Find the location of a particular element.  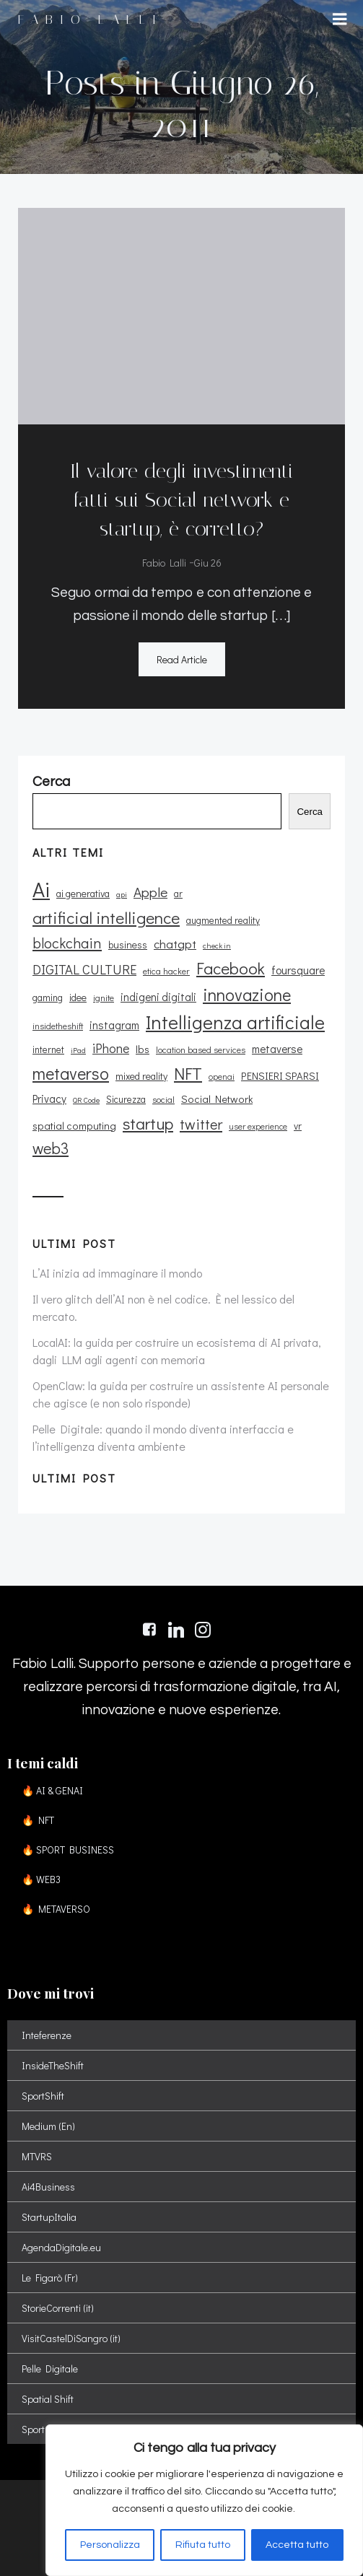

internet [internet (11 elementi)] is located at coordinates (48, 1049).